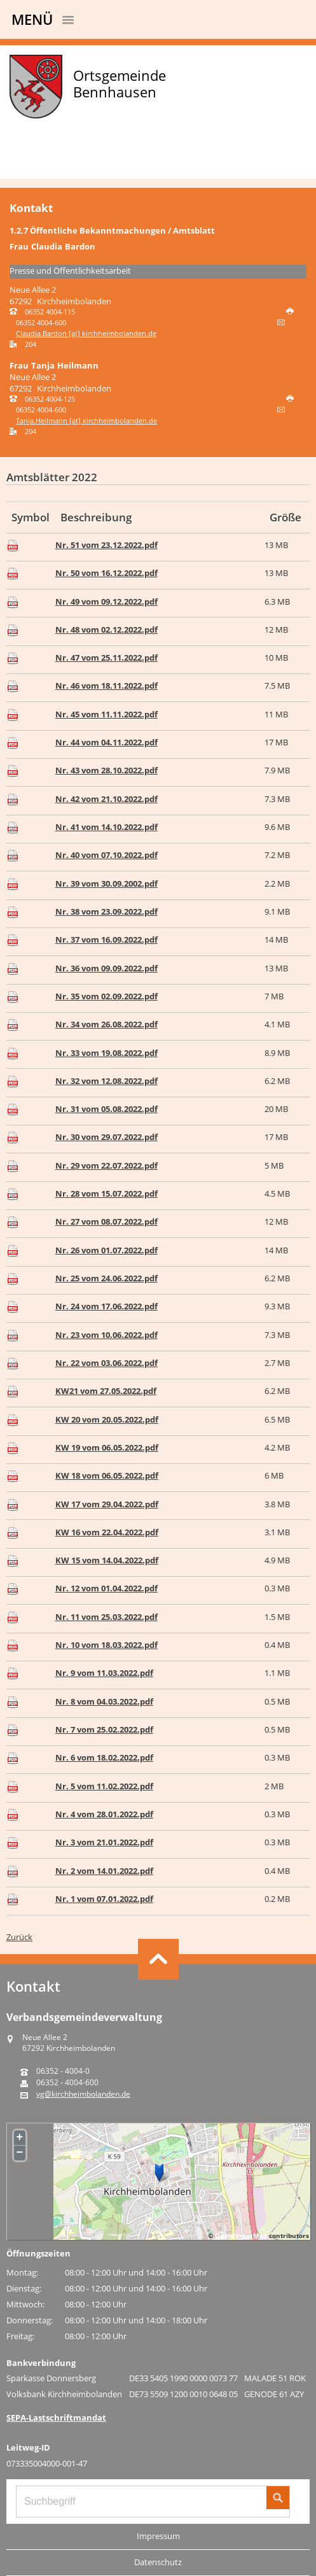 The width and height of the screenshot is (316, 2576). What do you see at coordinates (104, 1814) in the screenshot?
I see `Nr. 4 vom 28.01.2022.pdf` at bounding box center [104, 1814].